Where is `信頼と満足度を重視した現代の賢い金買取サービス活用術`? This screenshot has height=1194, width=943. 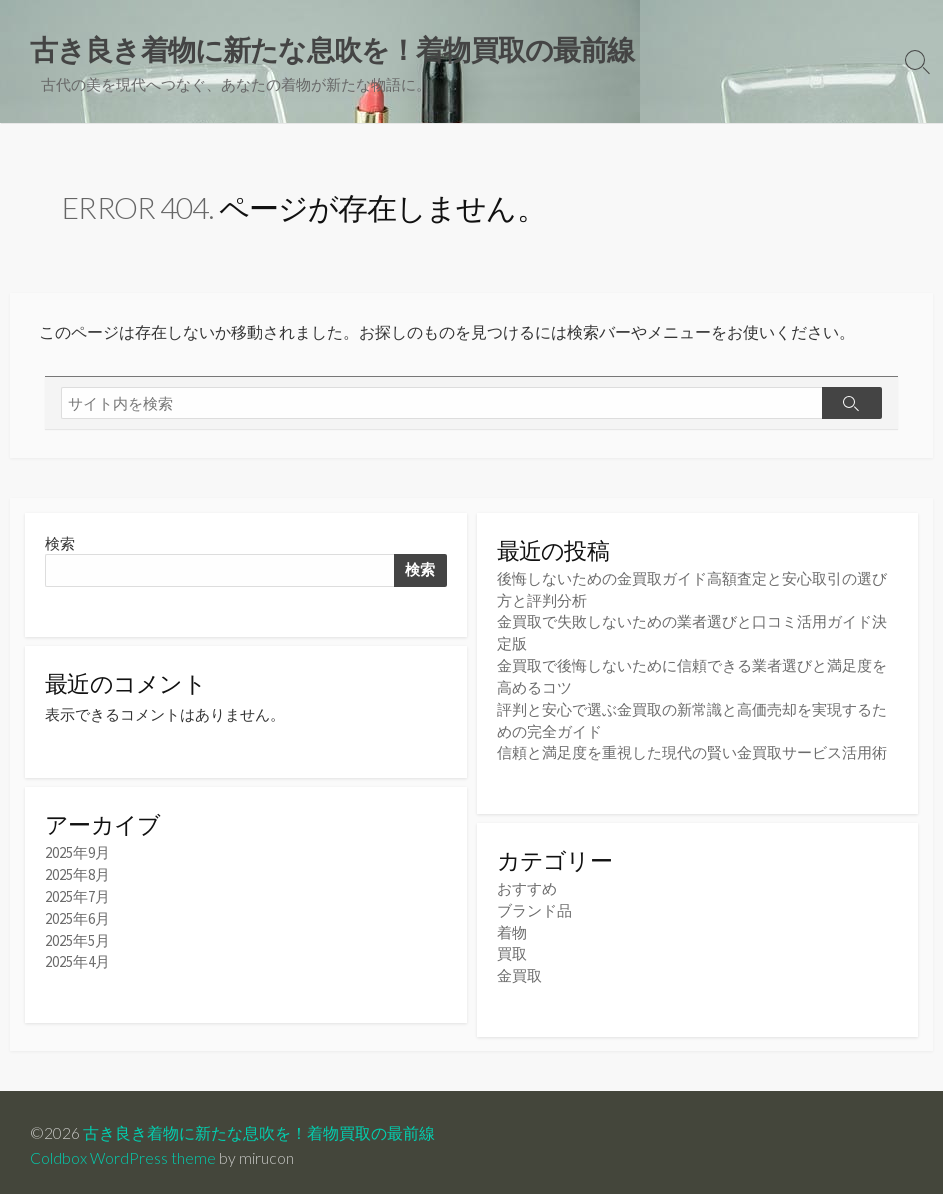 信頼と満足度を重視した現代の賢い金買取サービス活用術 is located at coordinates (692, 747).